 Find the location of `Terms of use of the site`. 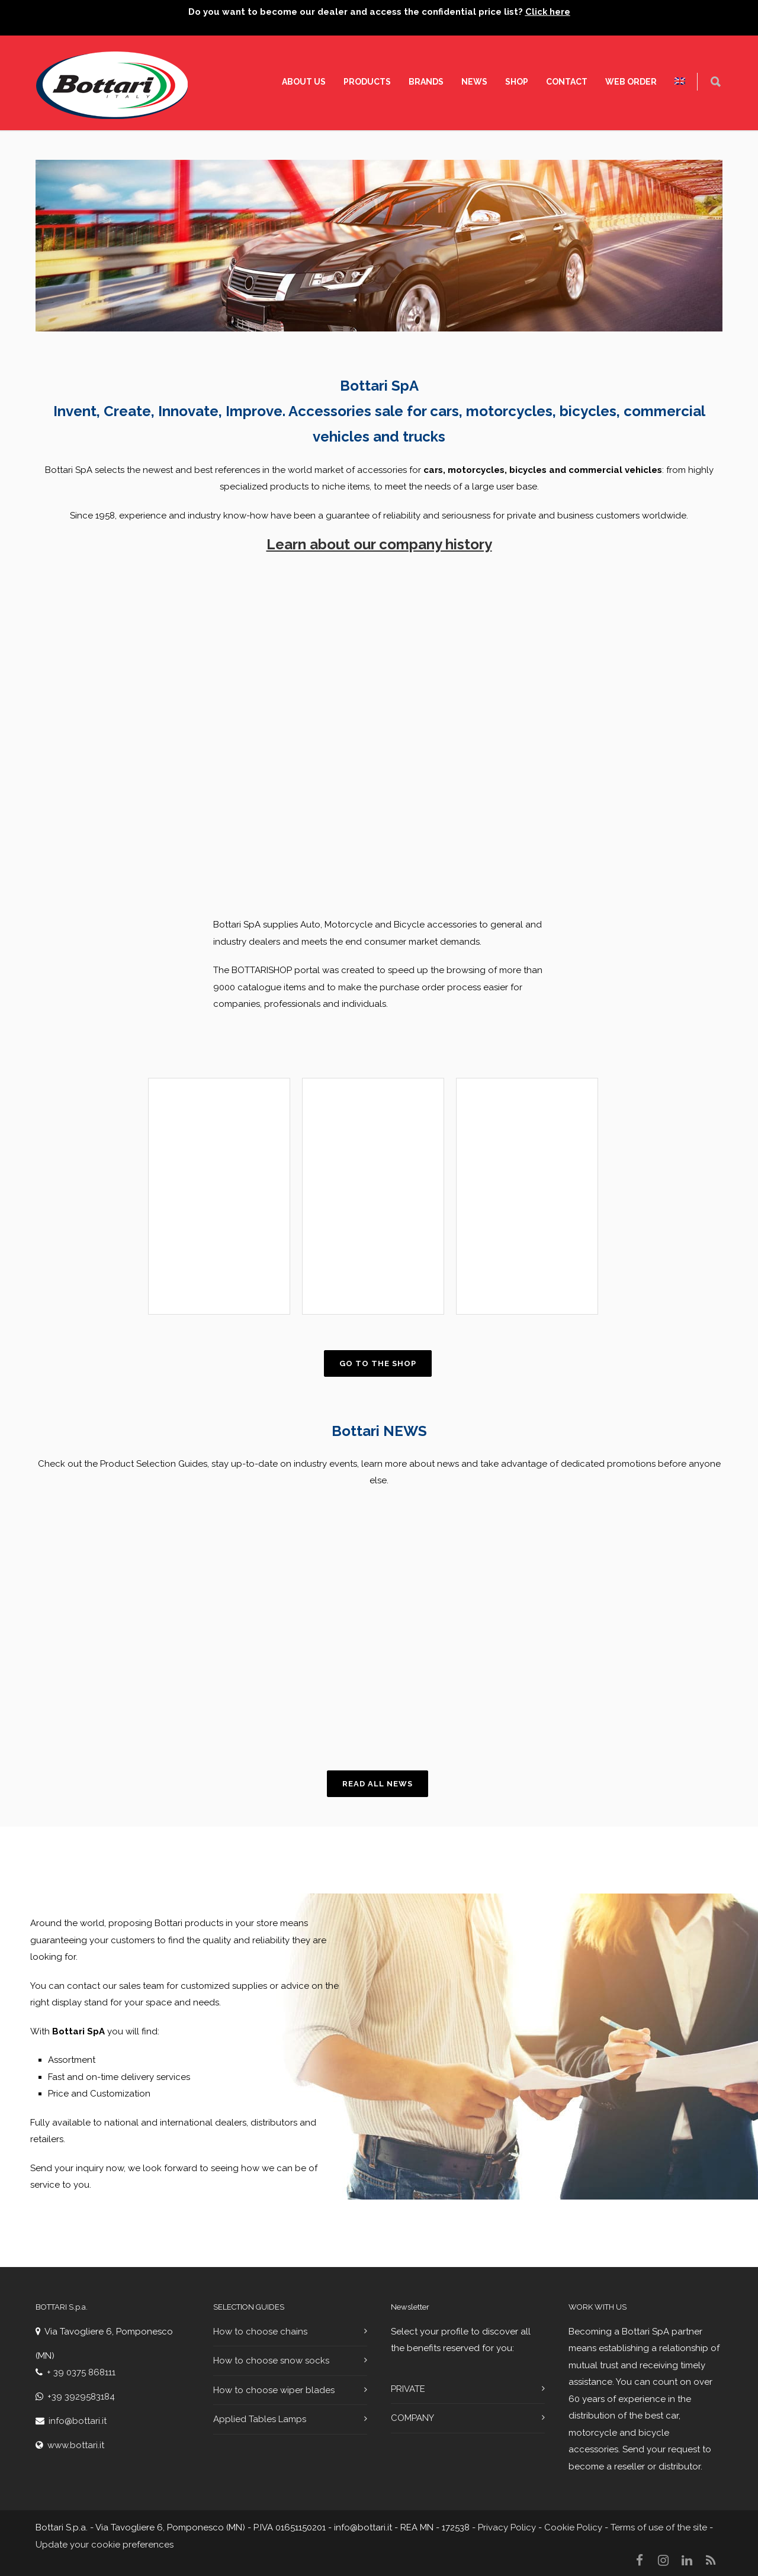

Terms of use of the site is located at coordinates (659, 2527).